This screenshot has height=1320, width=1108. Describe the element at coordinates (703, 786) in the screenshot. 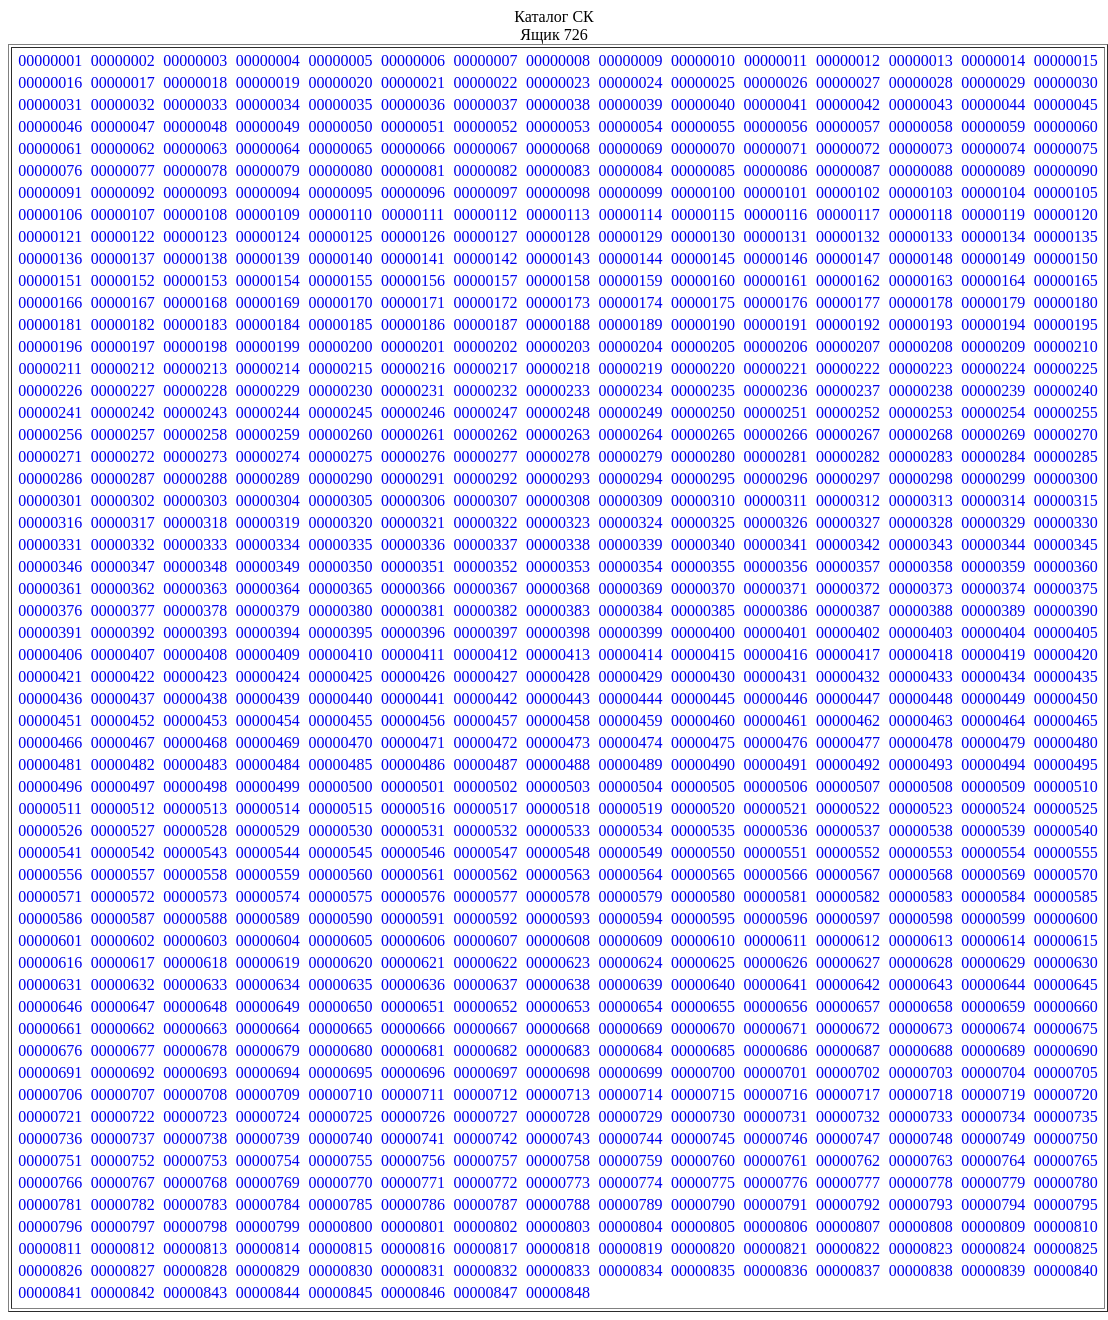

I see `00000505` at that location.